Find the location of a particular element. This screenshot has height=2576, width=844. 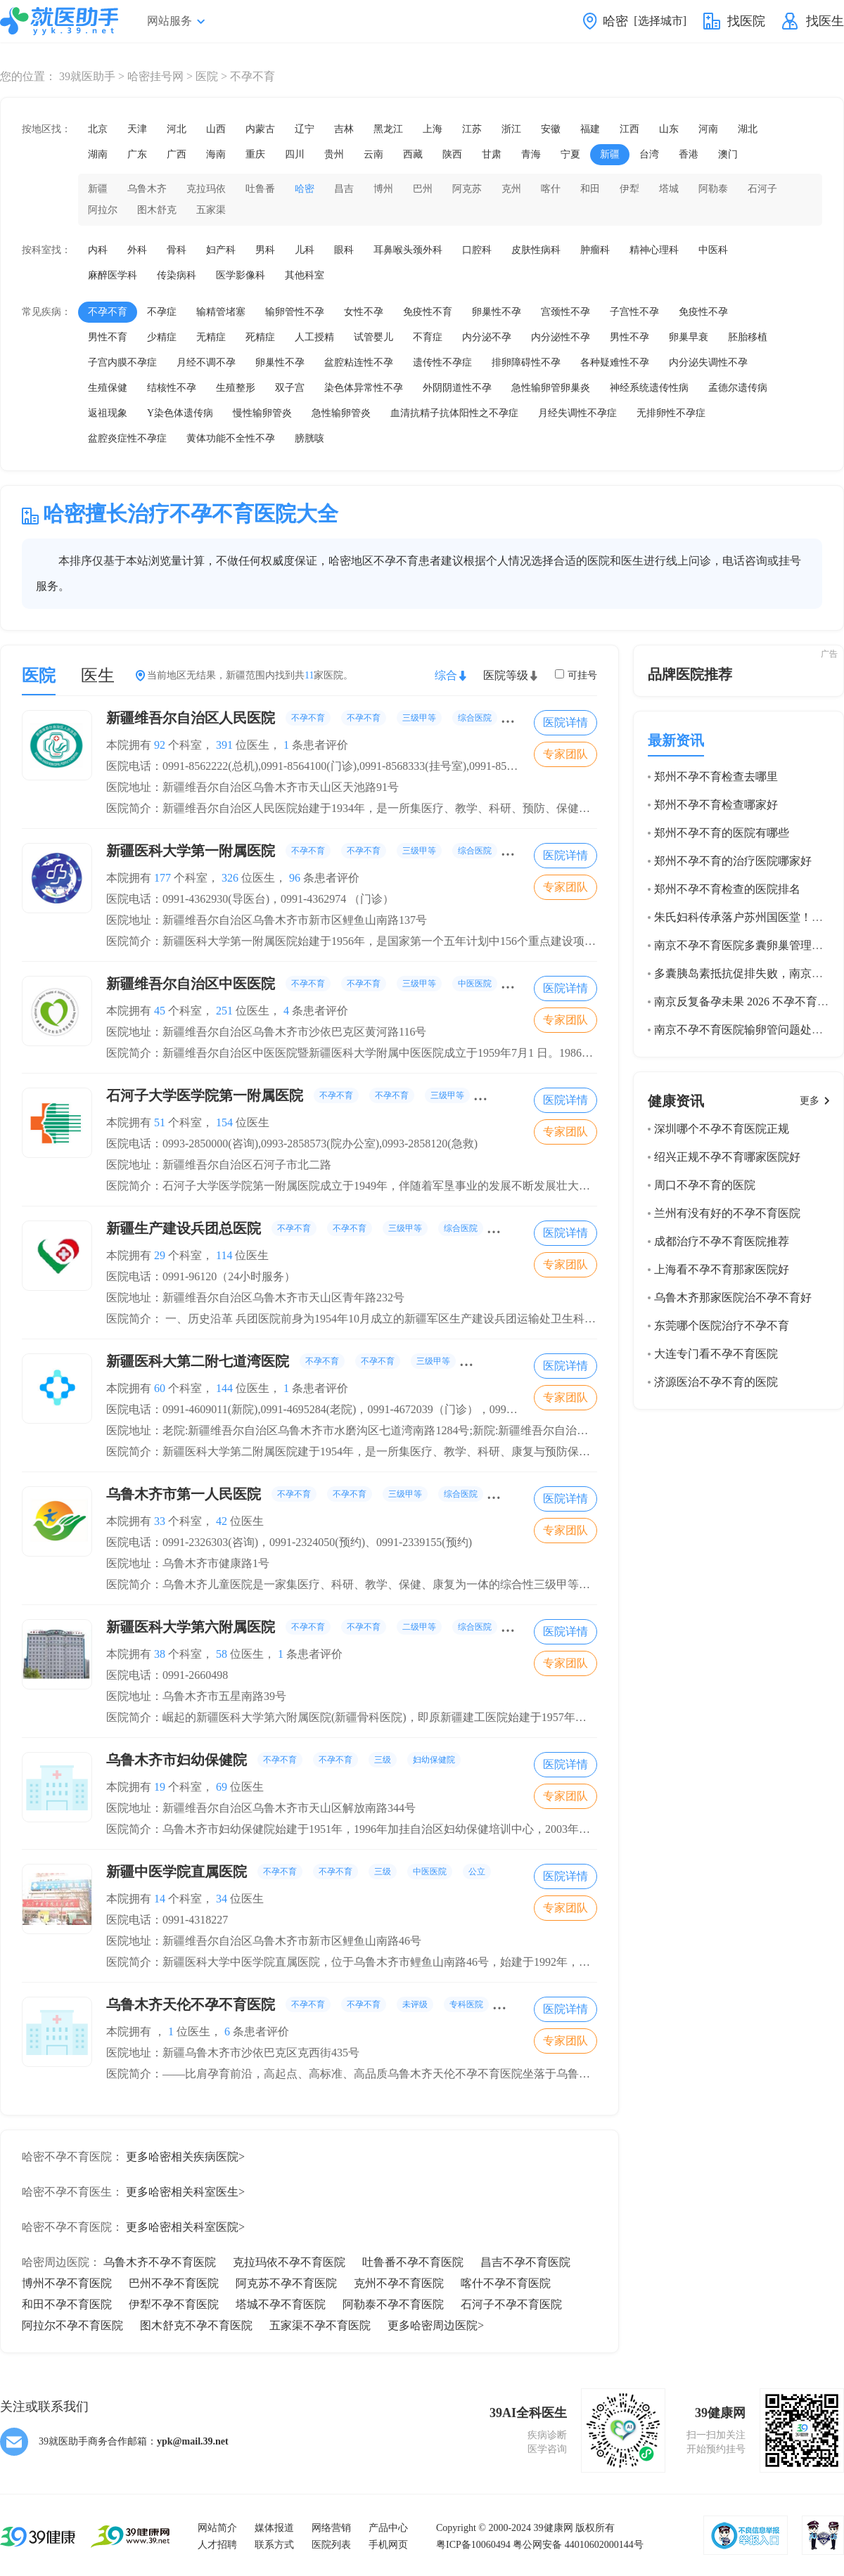

云南 is located at coordinates (373, 154).